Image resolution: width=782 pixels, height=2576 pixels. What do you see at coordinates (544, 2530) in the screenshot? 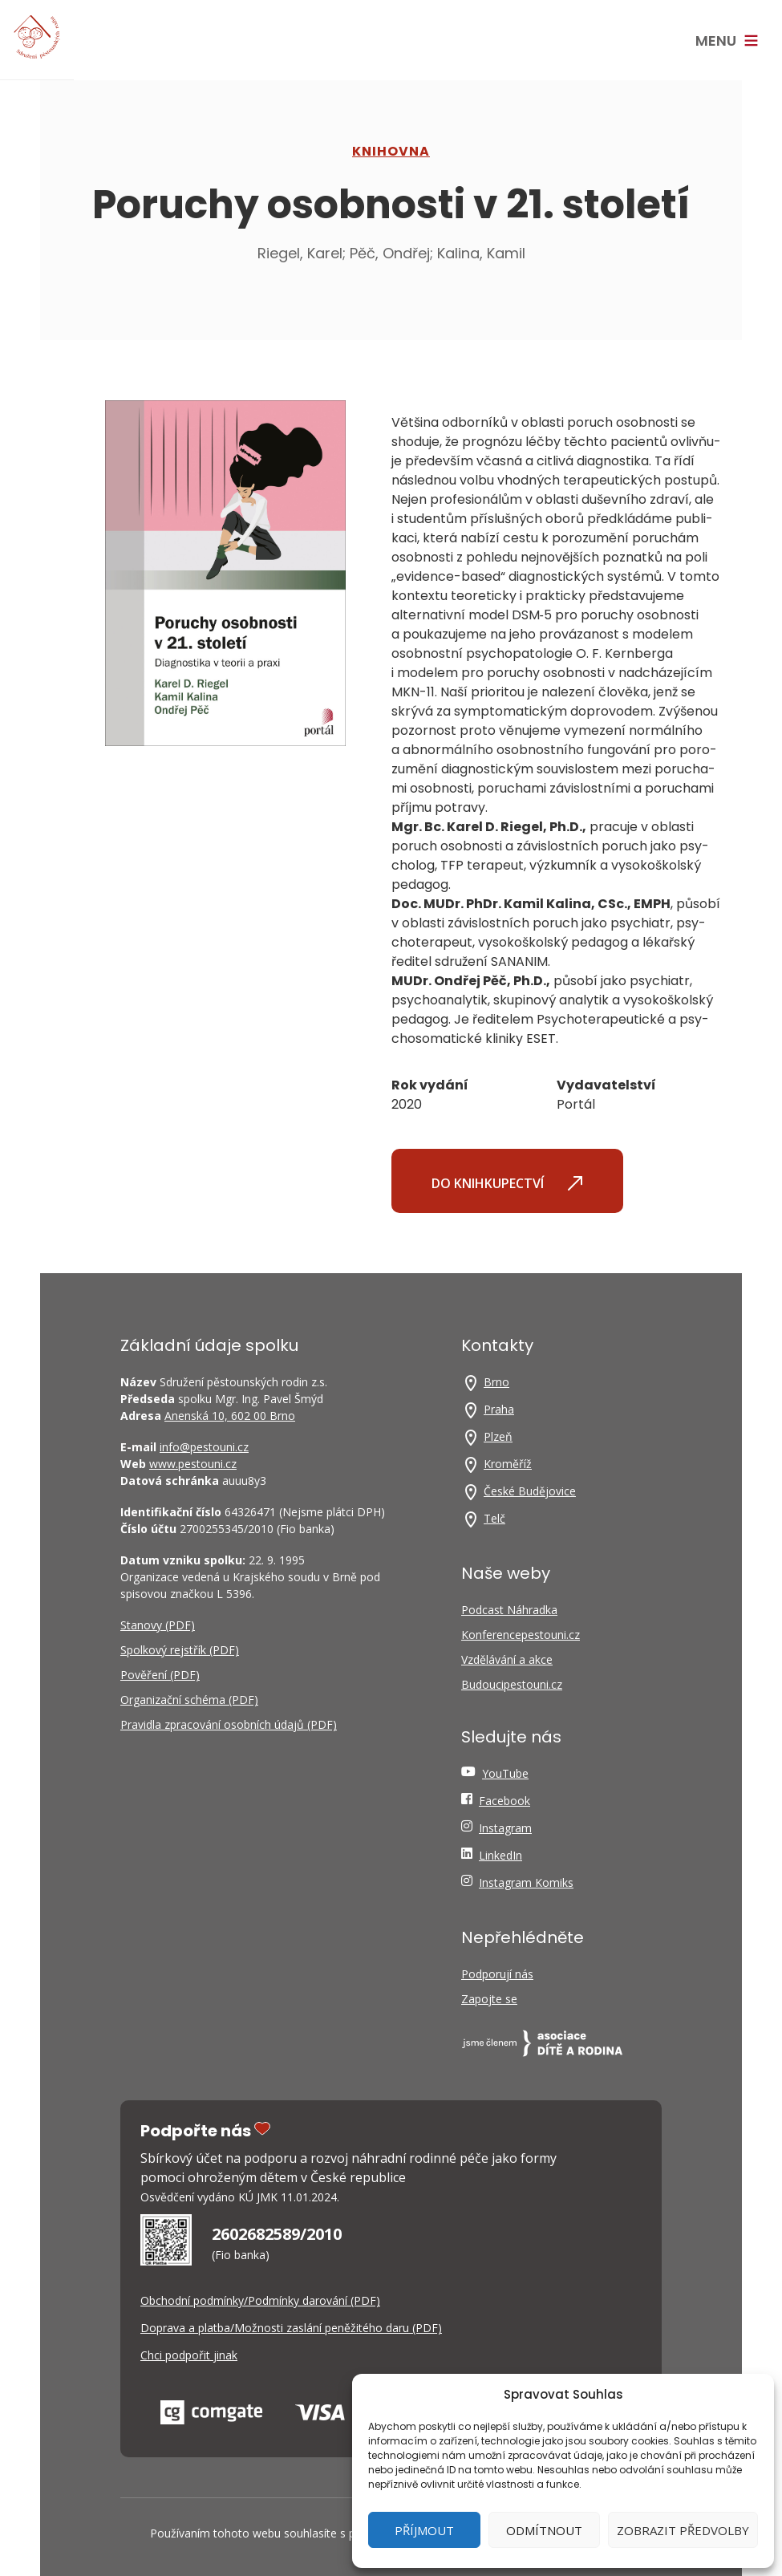
I see `Odmítnout` at bounding box center [544, 2530].